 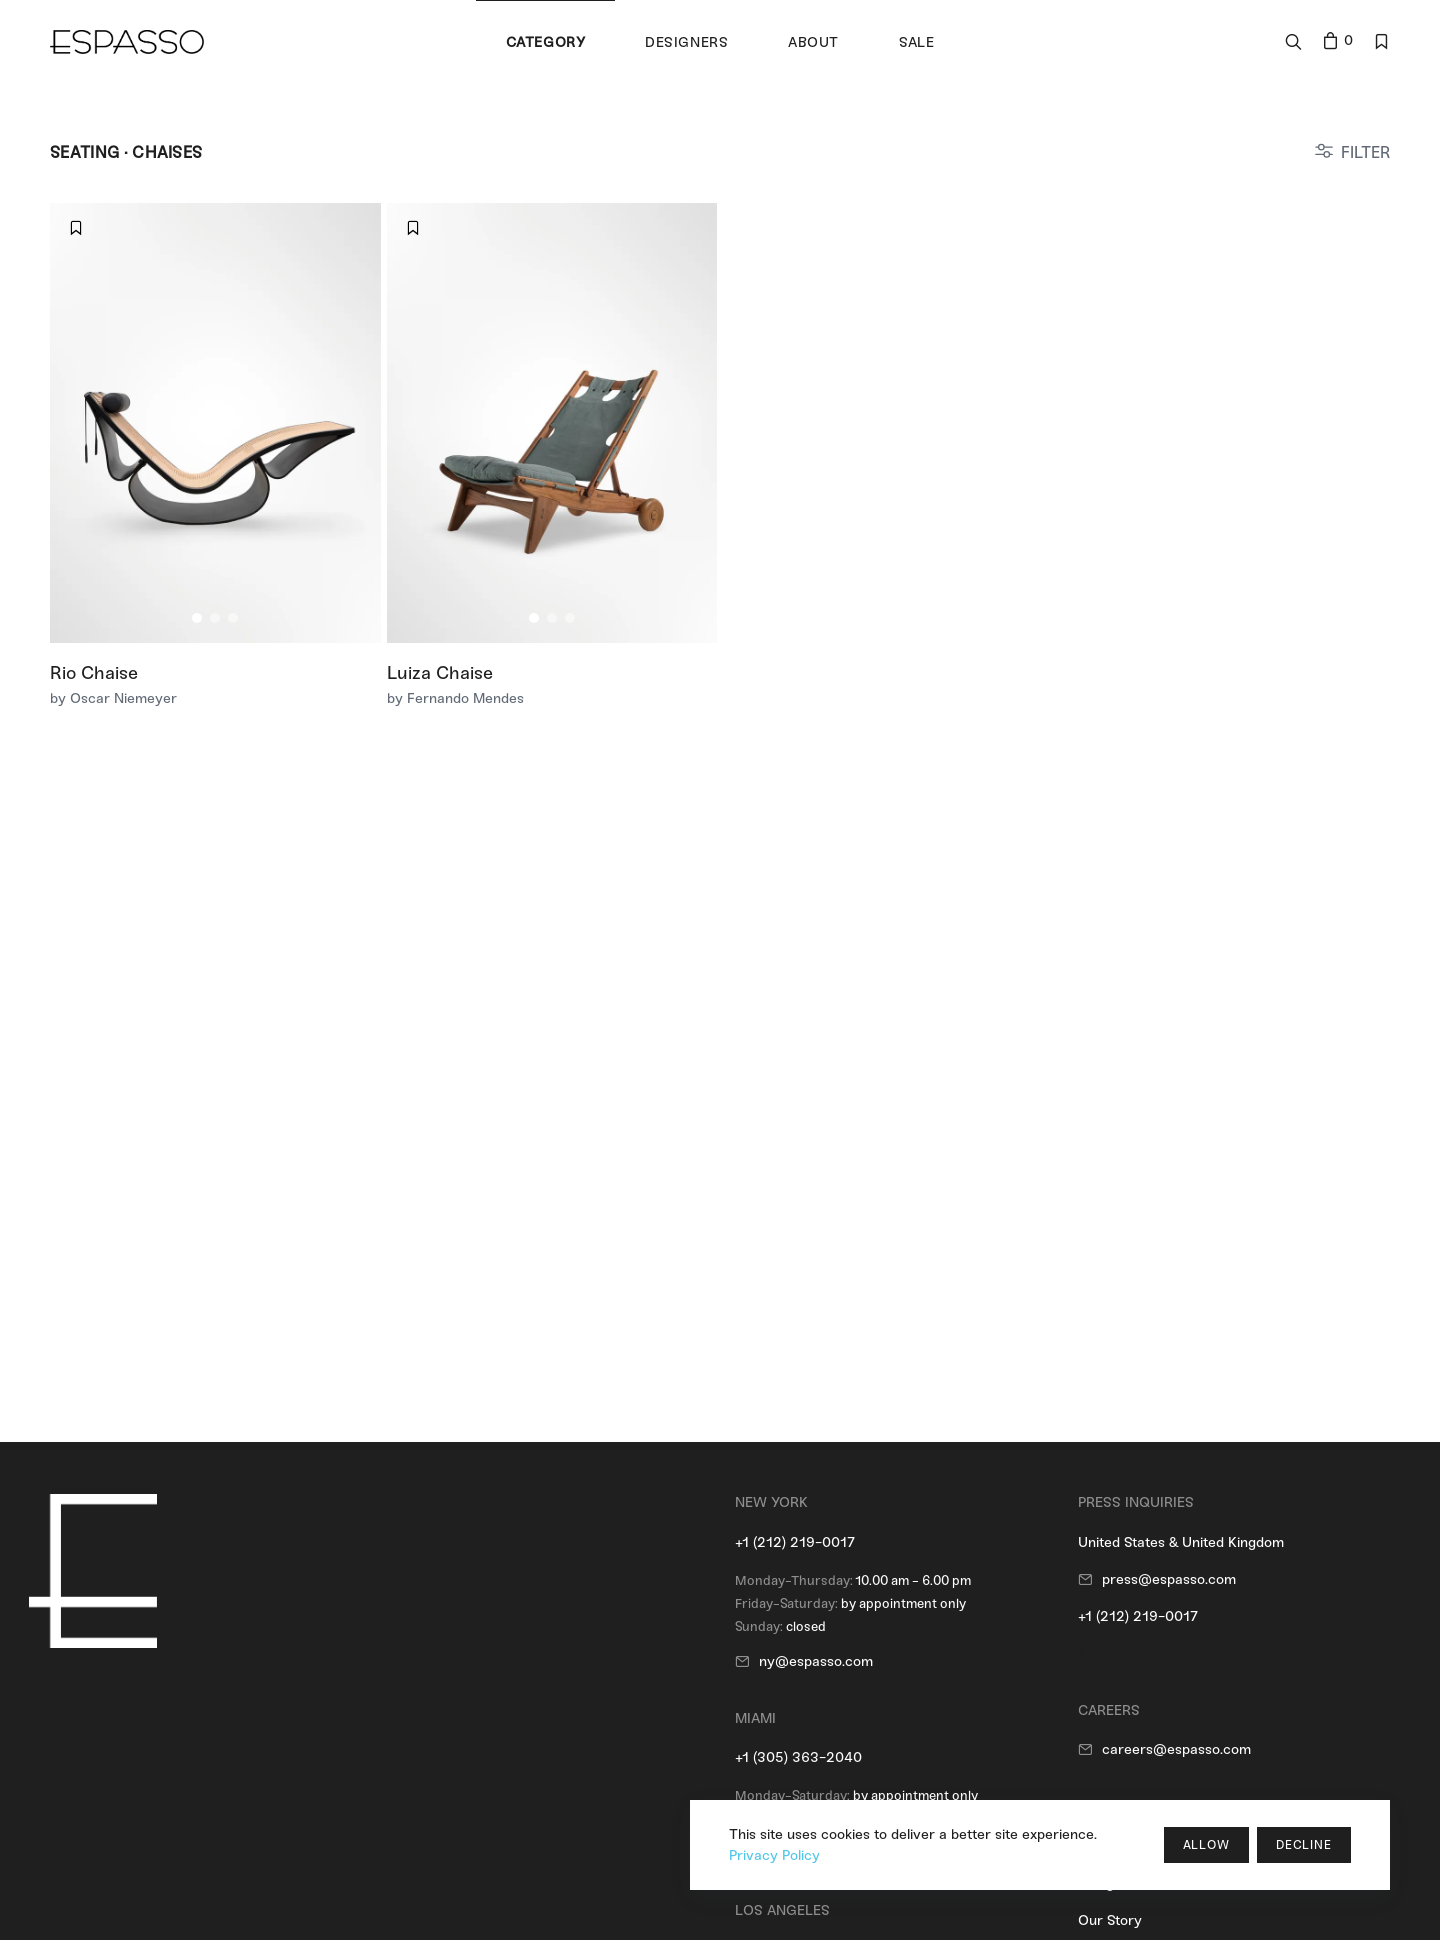 I want to click on Allow, so click(x=1206, y=1845).